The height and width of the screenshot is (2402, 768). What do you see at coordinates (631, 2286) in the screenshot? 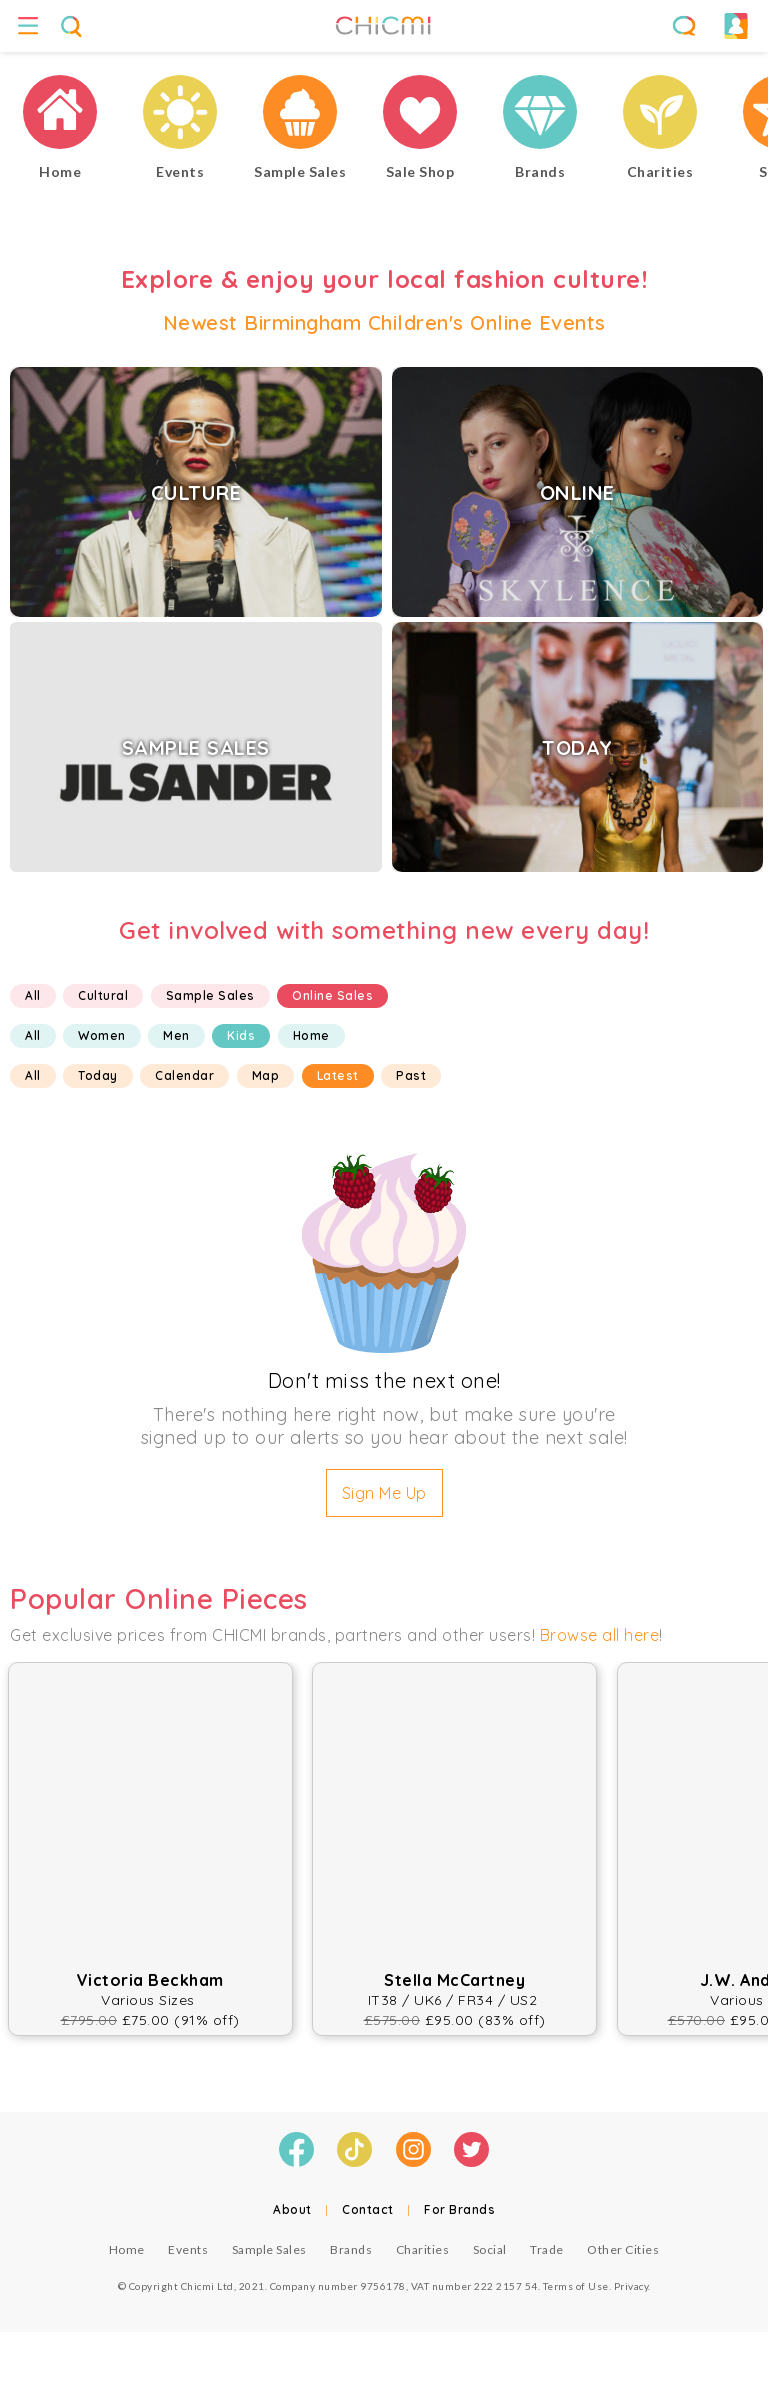
I see `Privacy` at bounding box center [631, 2286].